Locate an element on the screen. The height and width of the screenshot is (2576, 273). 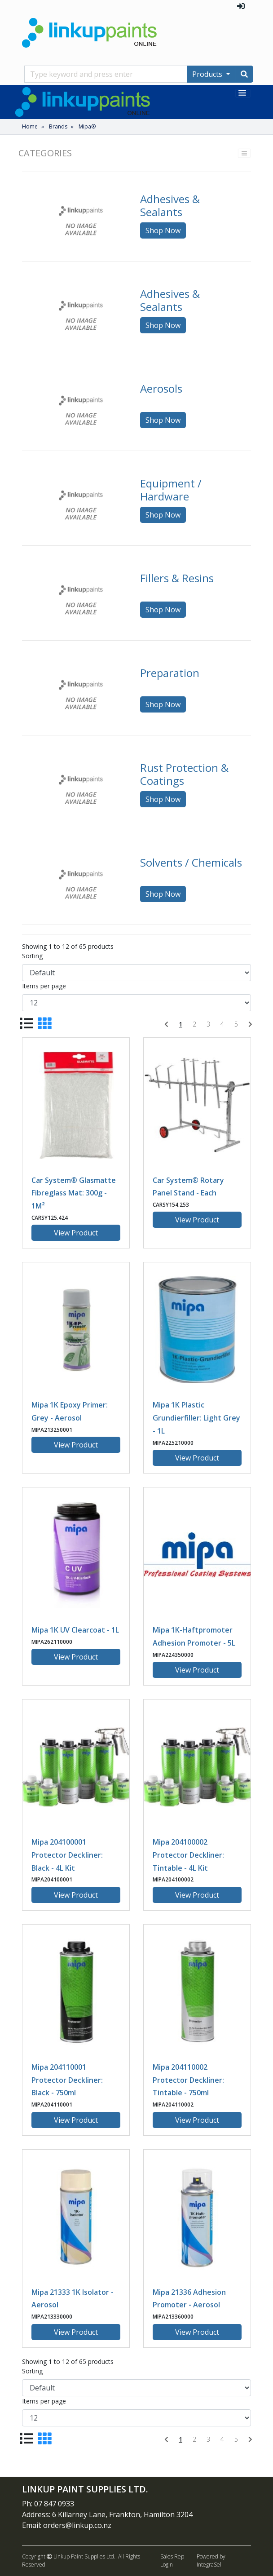
Brands is located at coordinates (58, 126).